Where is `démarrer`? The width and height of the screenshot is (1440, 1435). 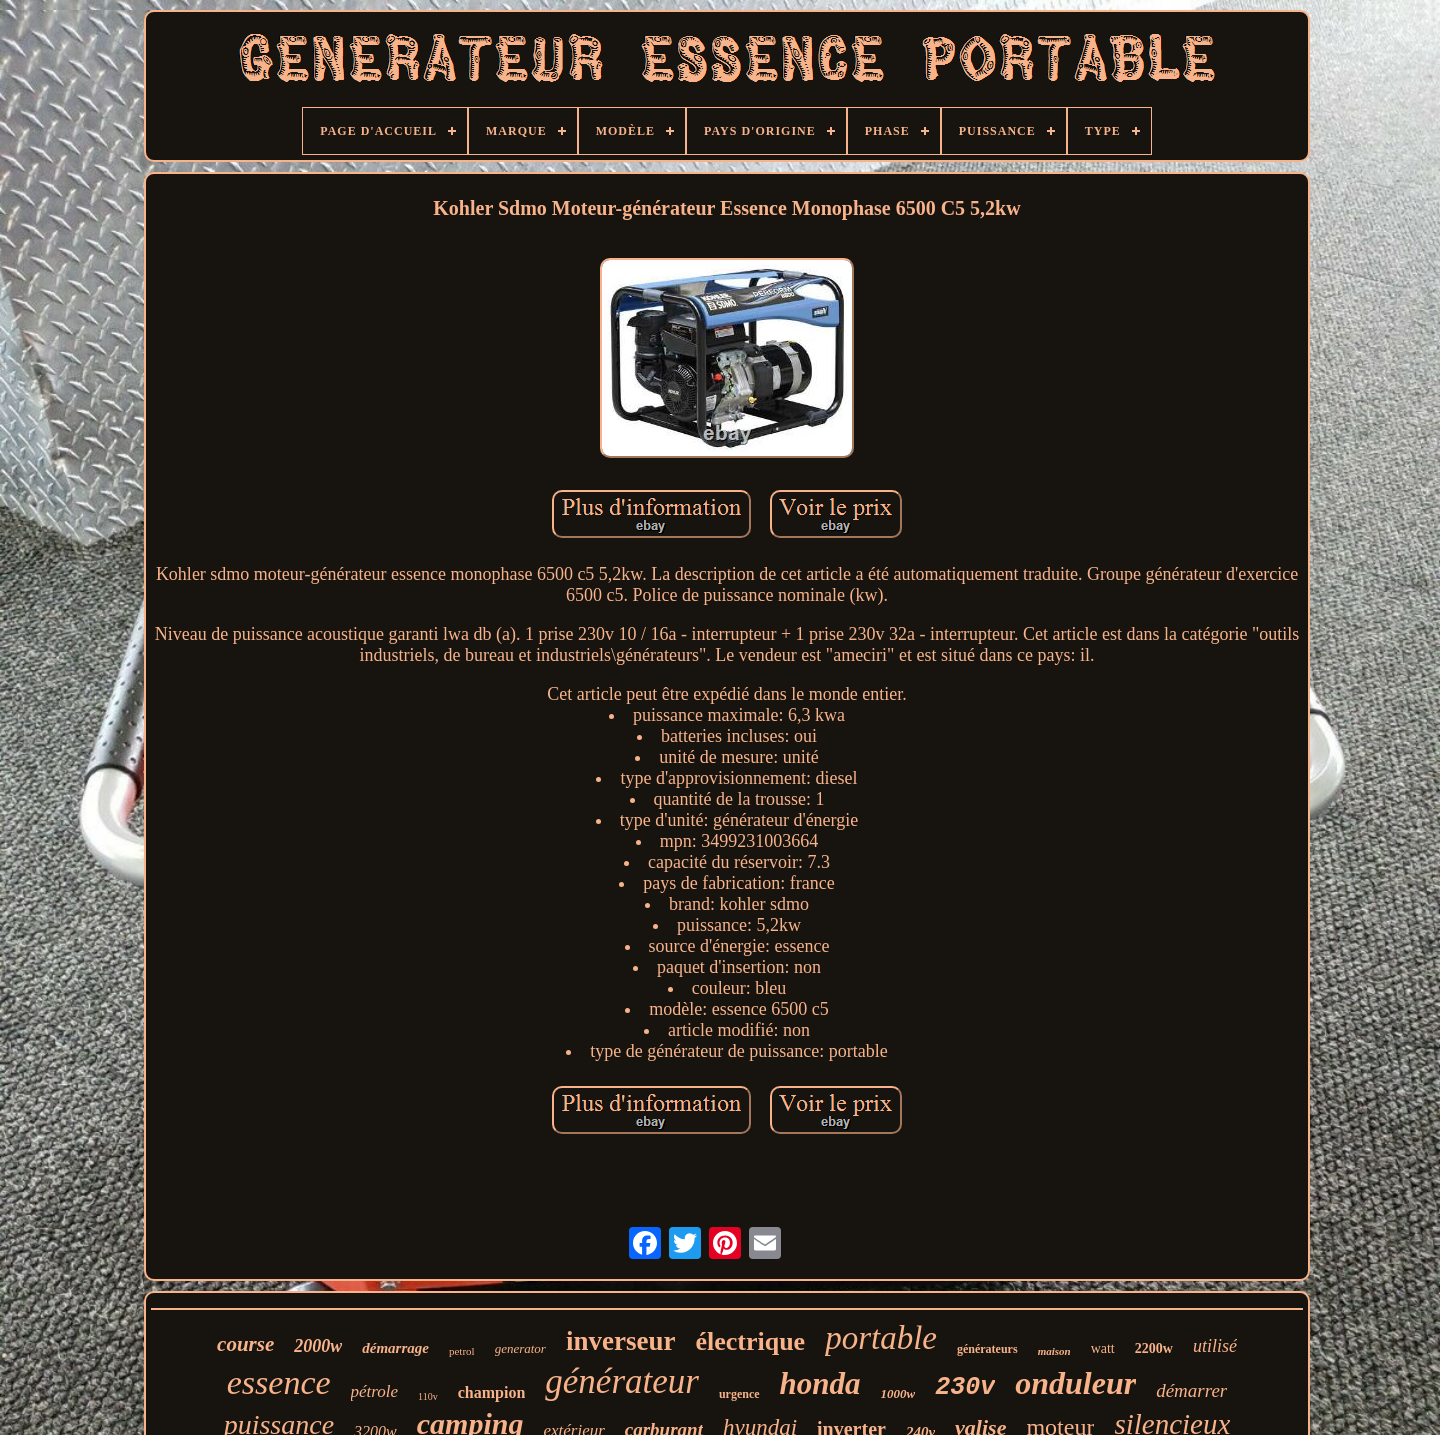
démarrer is located at coordinates (1191, 1390).